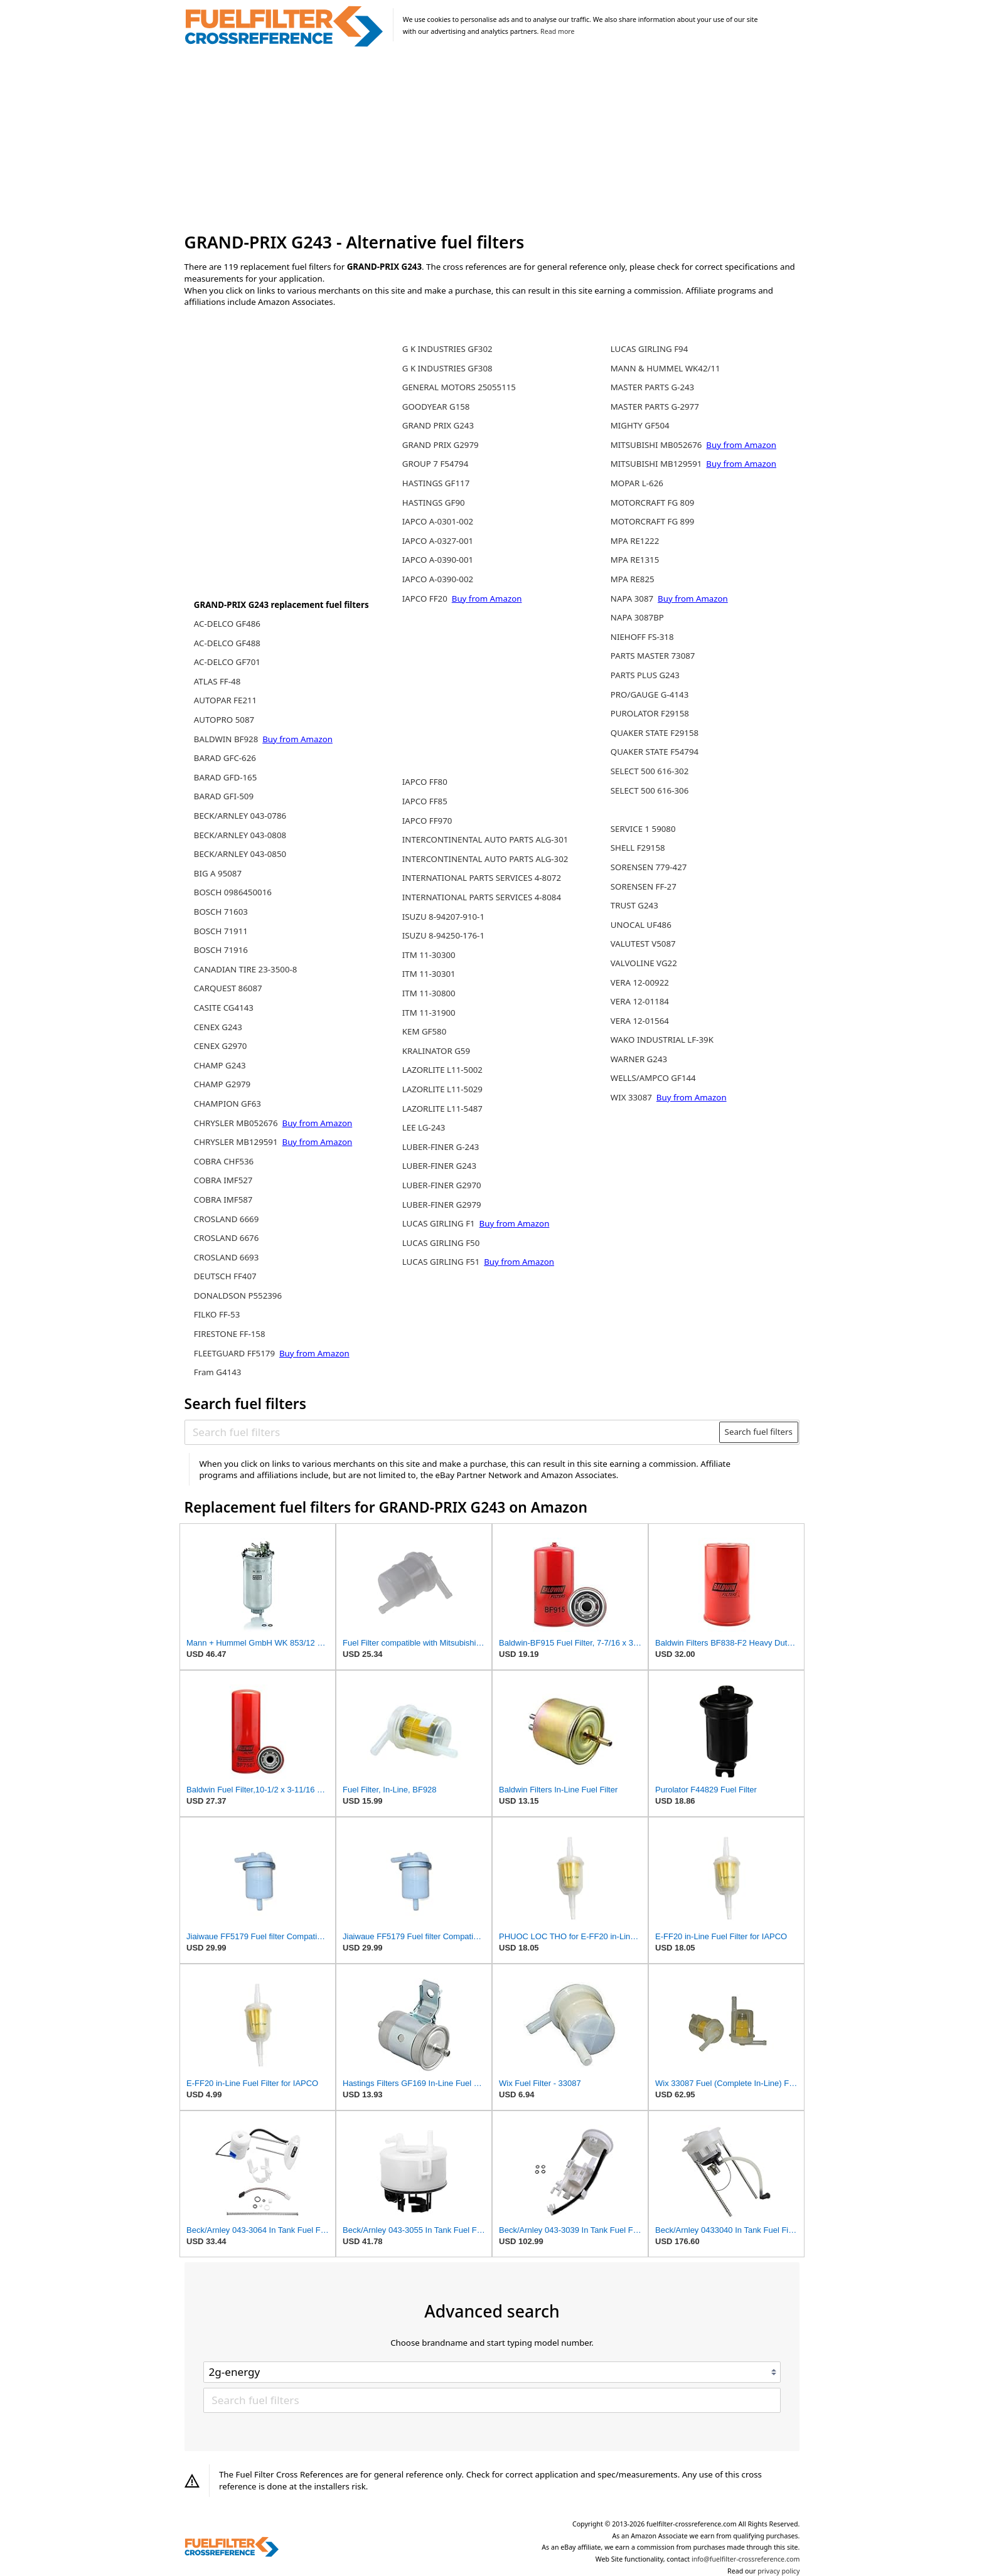  I want to click on PUROLATOR F29158, so click(650, 713).